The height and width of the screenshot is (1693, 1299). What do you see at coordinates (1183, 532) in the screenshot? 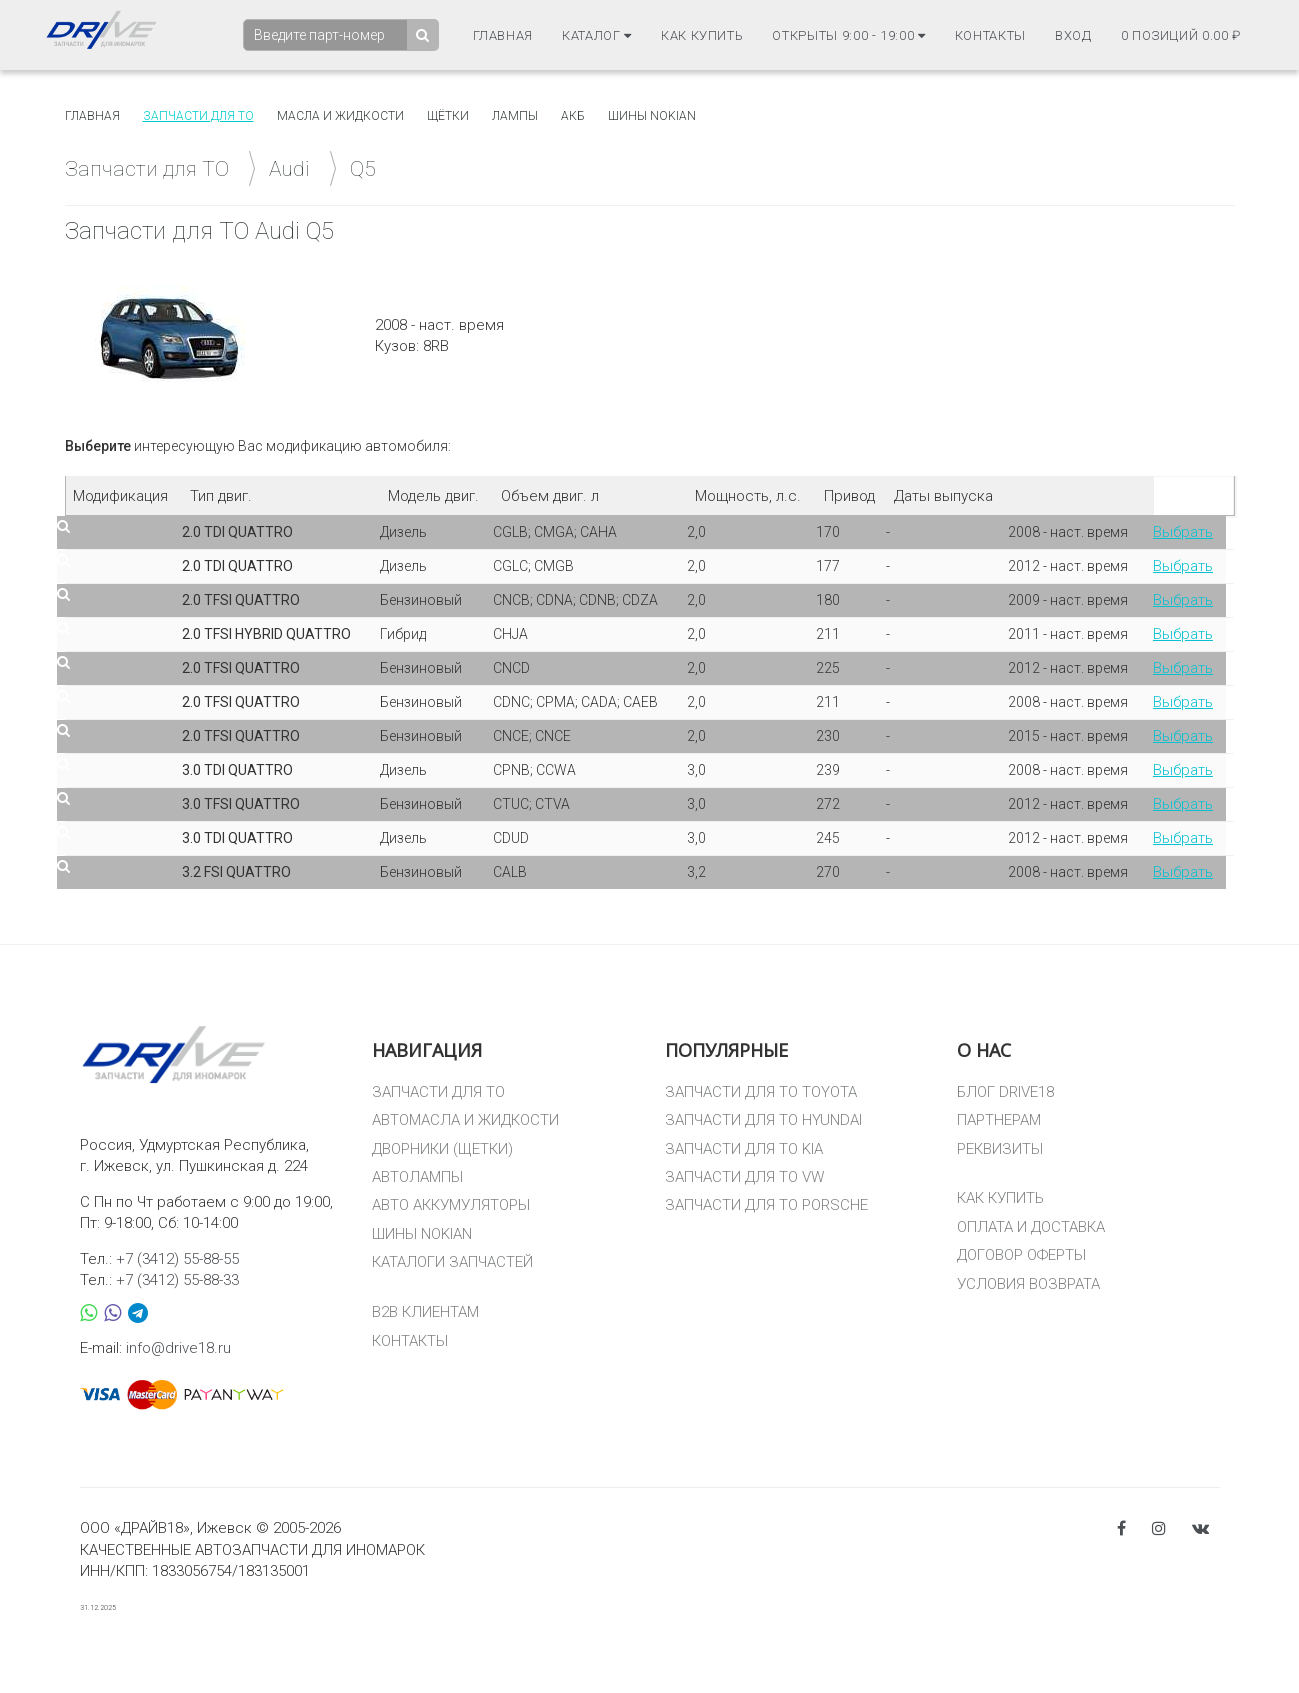
I see `Выбрать` at bounding box center [1183, 532].